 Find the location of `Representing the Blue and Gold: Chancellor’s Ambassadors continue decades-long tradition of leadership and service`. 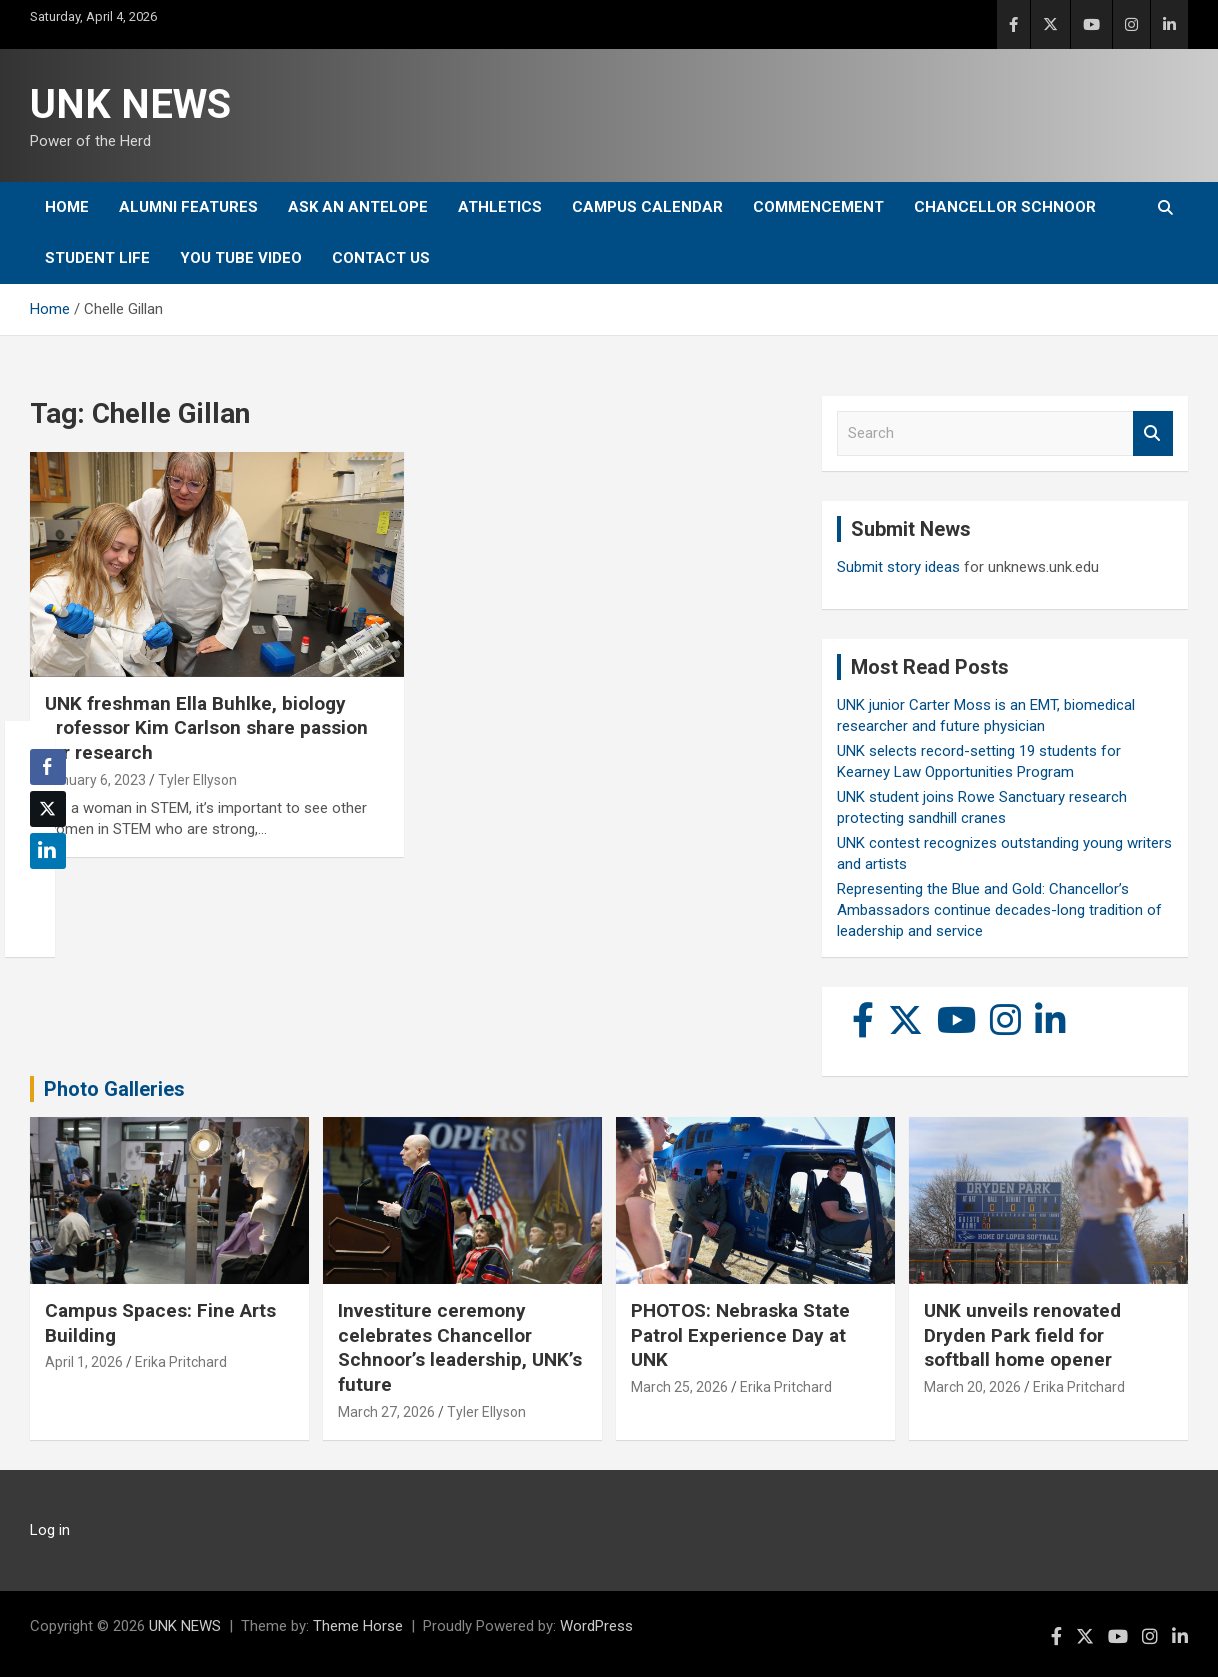

Representing the Blue and Gold: Chancellor’s Ambassadors continue decades-long tradition of leadership and service is located at coordinates (999, 910).